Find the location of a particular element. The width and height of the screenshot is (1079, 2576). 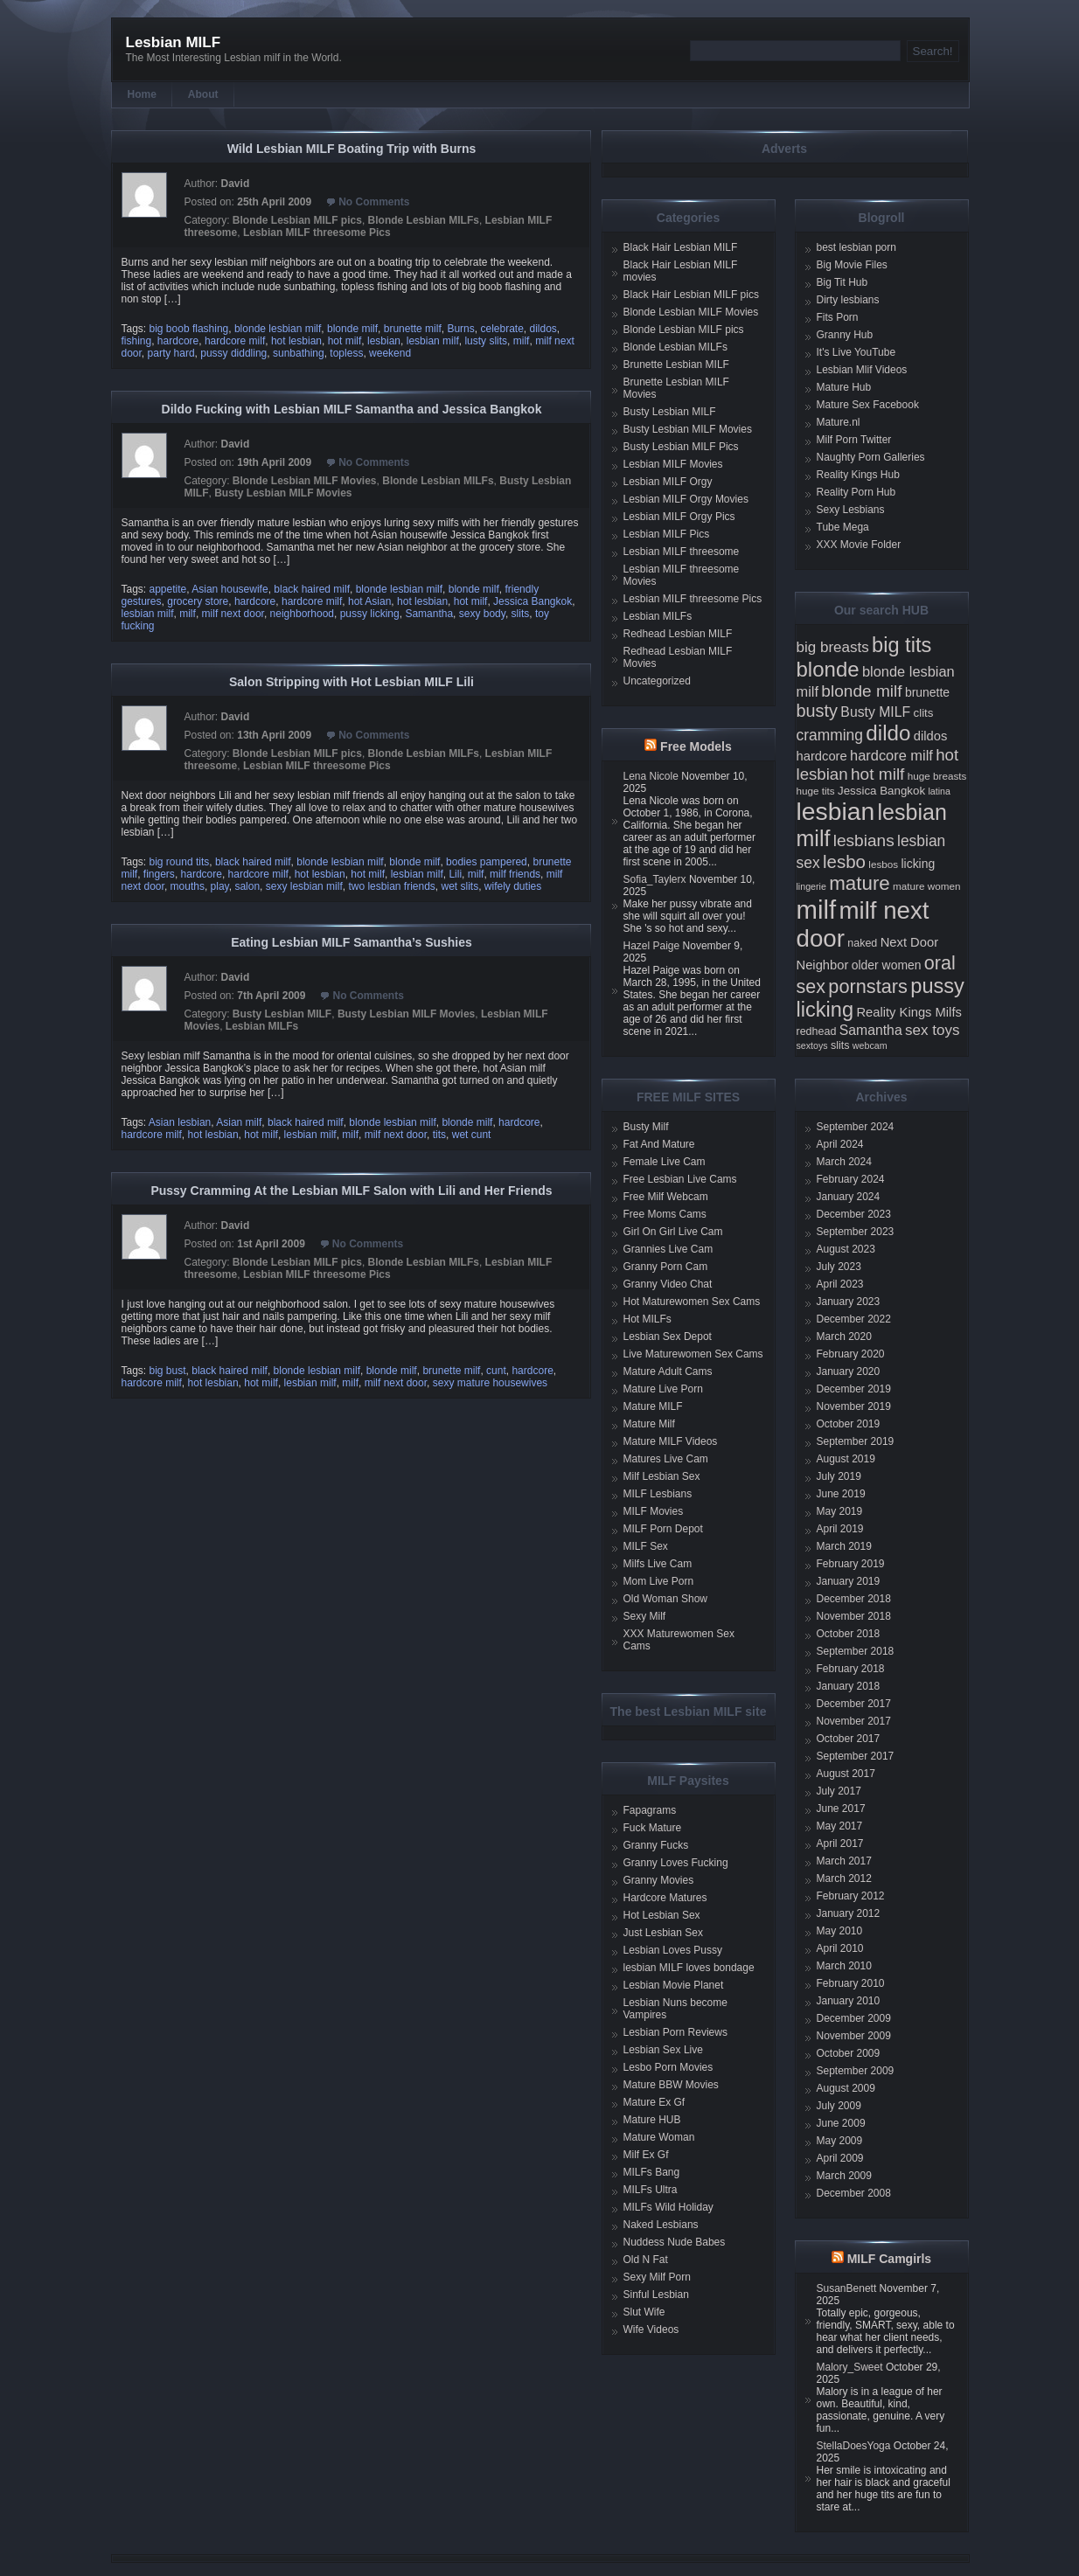

topless is located at coordinates (346, 353).